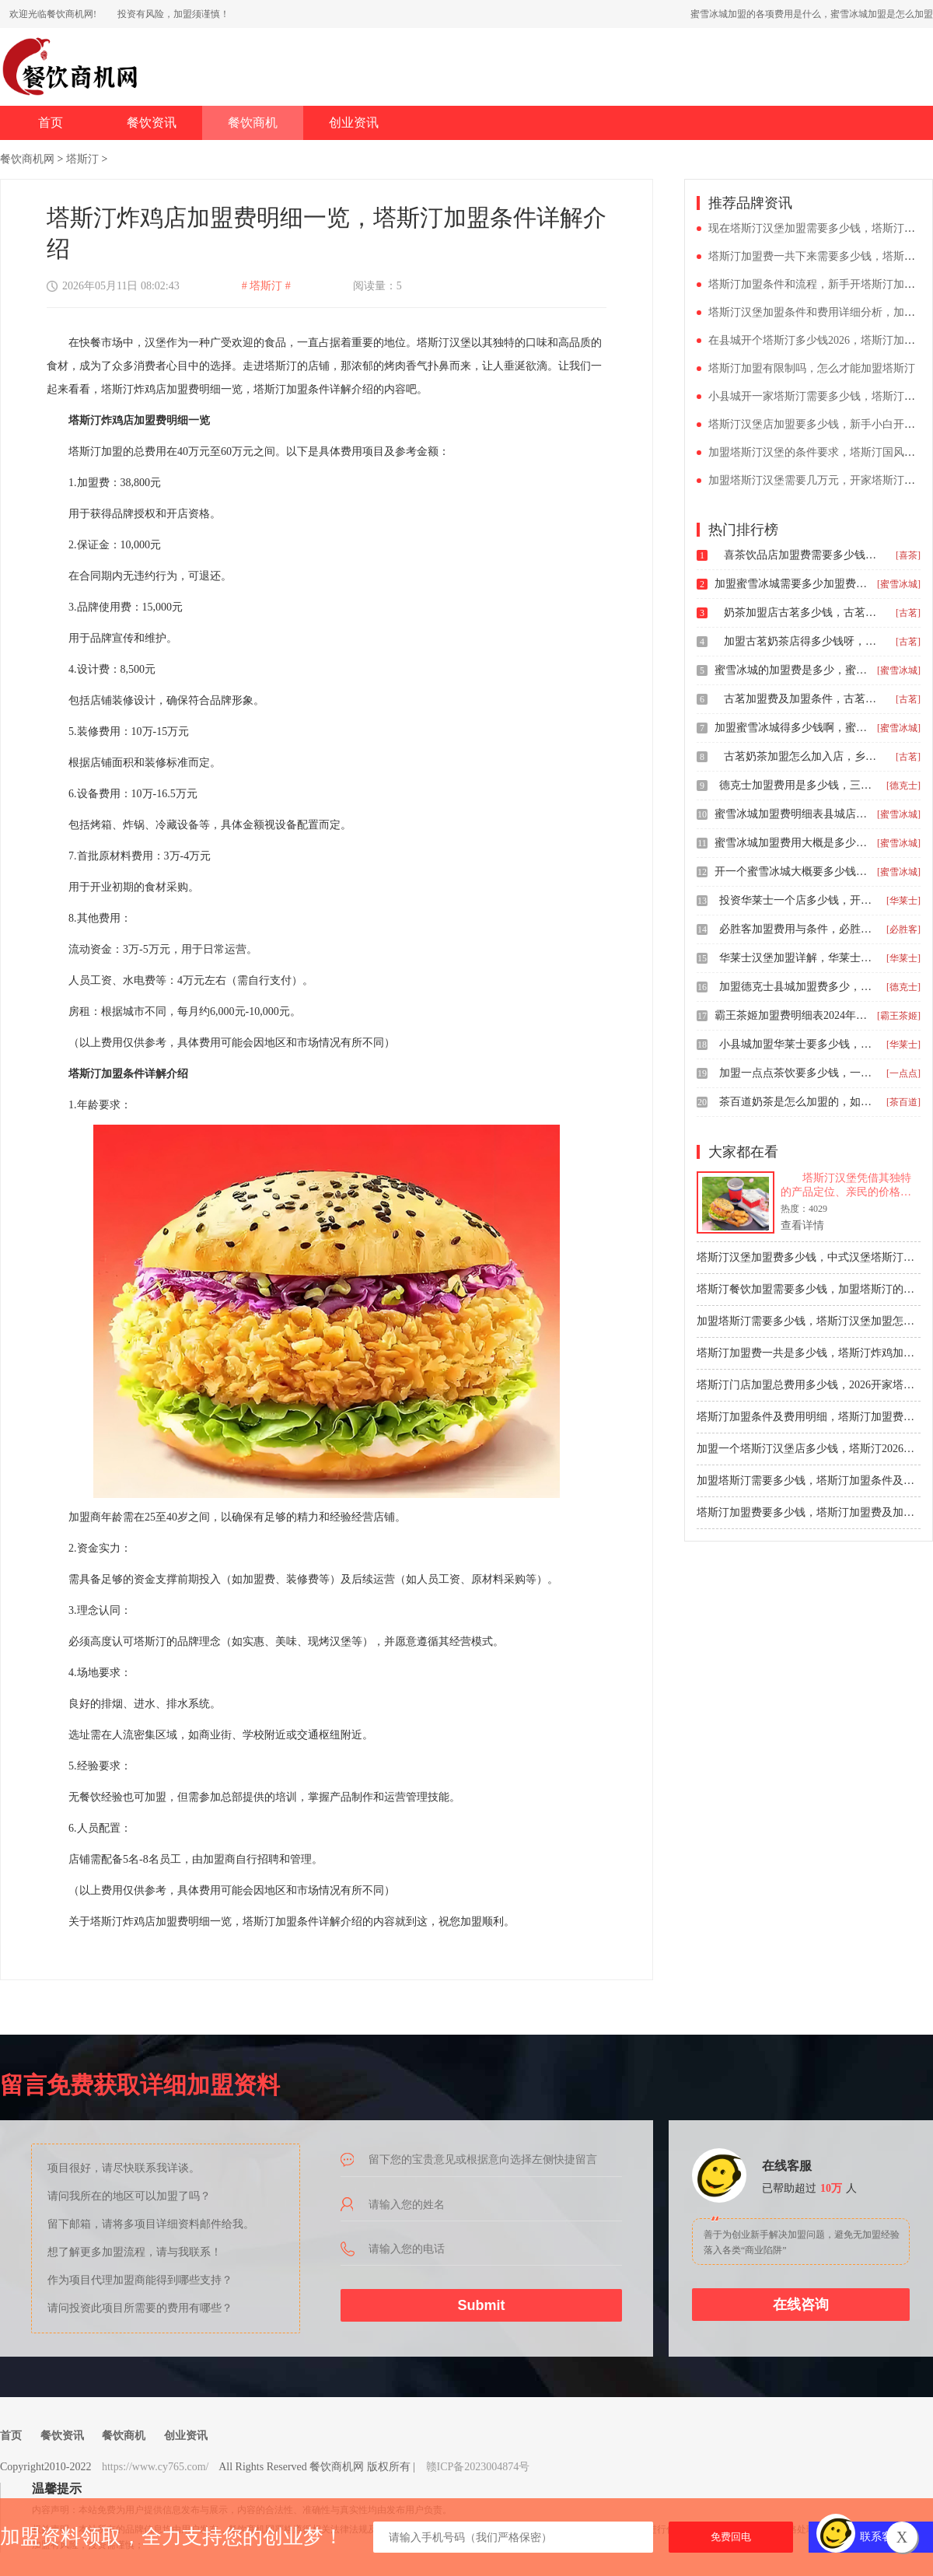 Image resolution: width=933 pixels, height=2576 pixels. Describe the element at coordinates (797, 929) in the screenshot. I see `必胜客加盟费用与条件，必胜客加盟费用明细单` at that location.